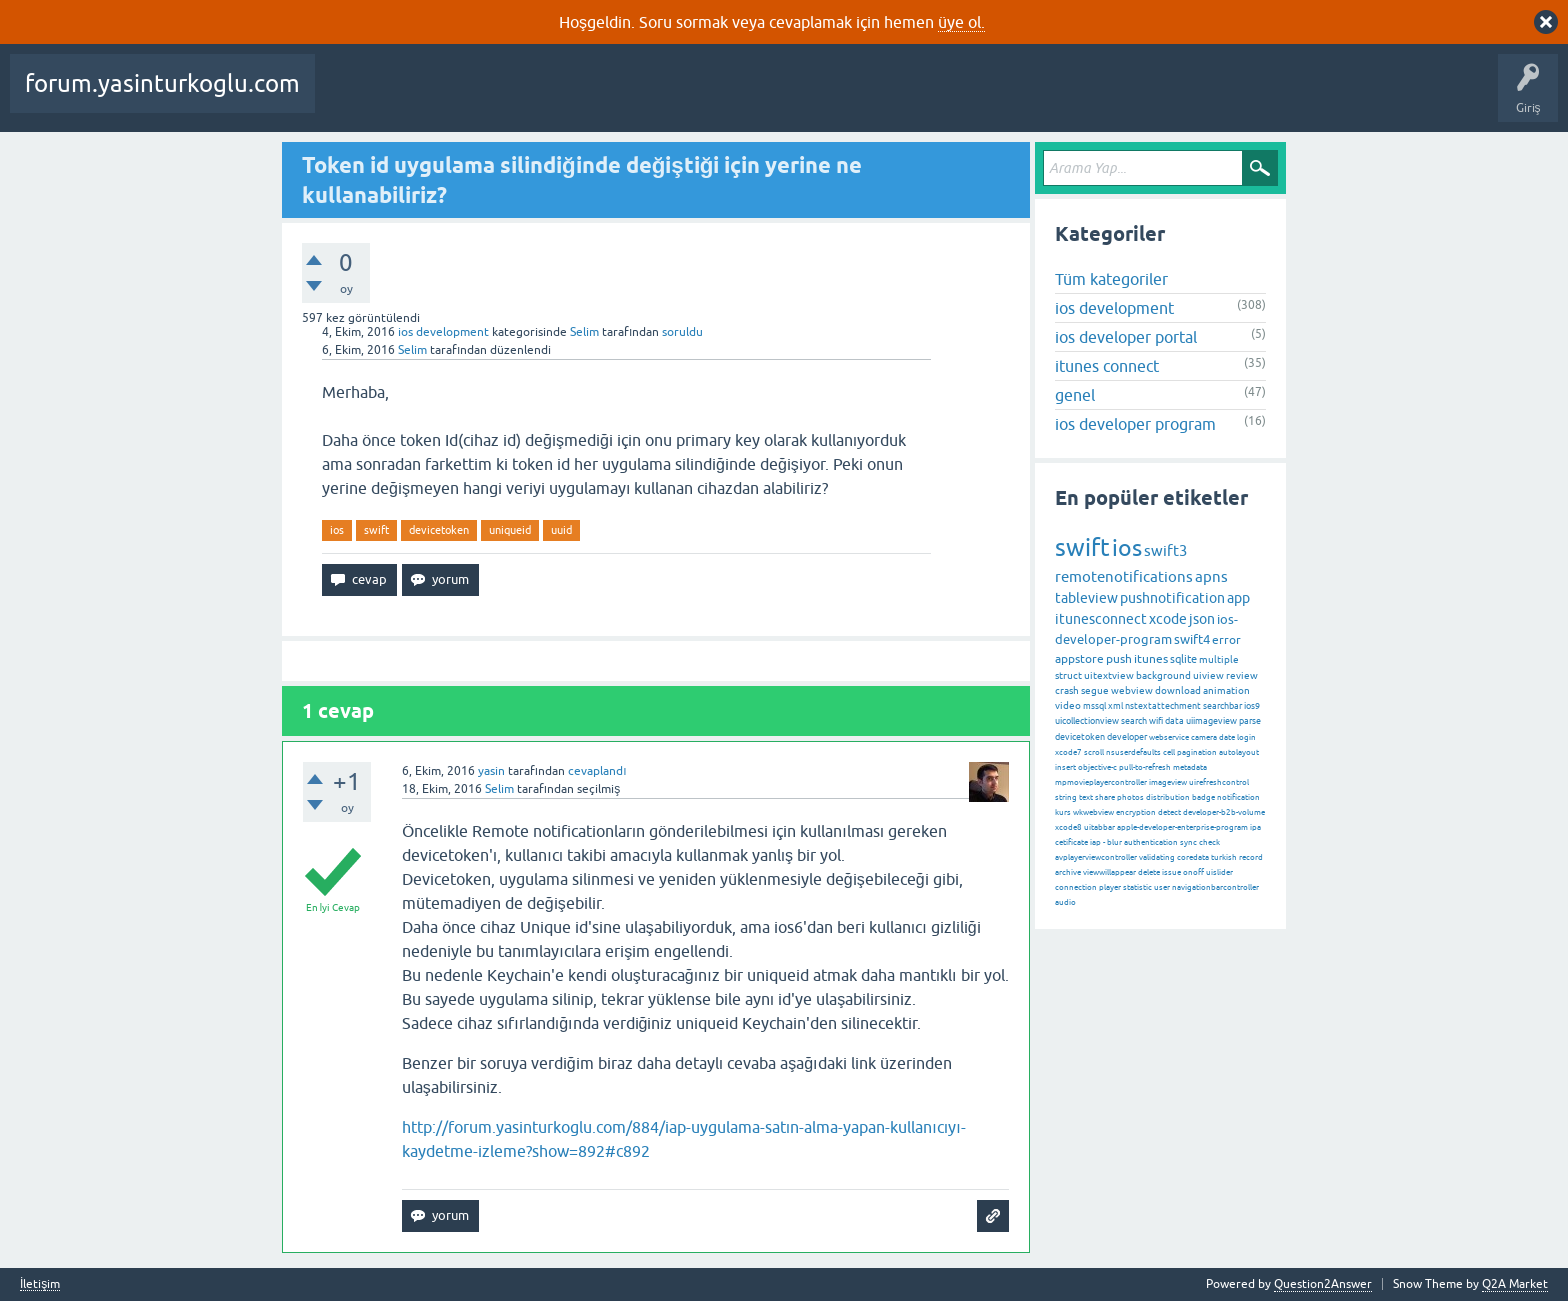  Describe the element at coordinates (1242, 675) in the screenshot. I see `review` at that location.